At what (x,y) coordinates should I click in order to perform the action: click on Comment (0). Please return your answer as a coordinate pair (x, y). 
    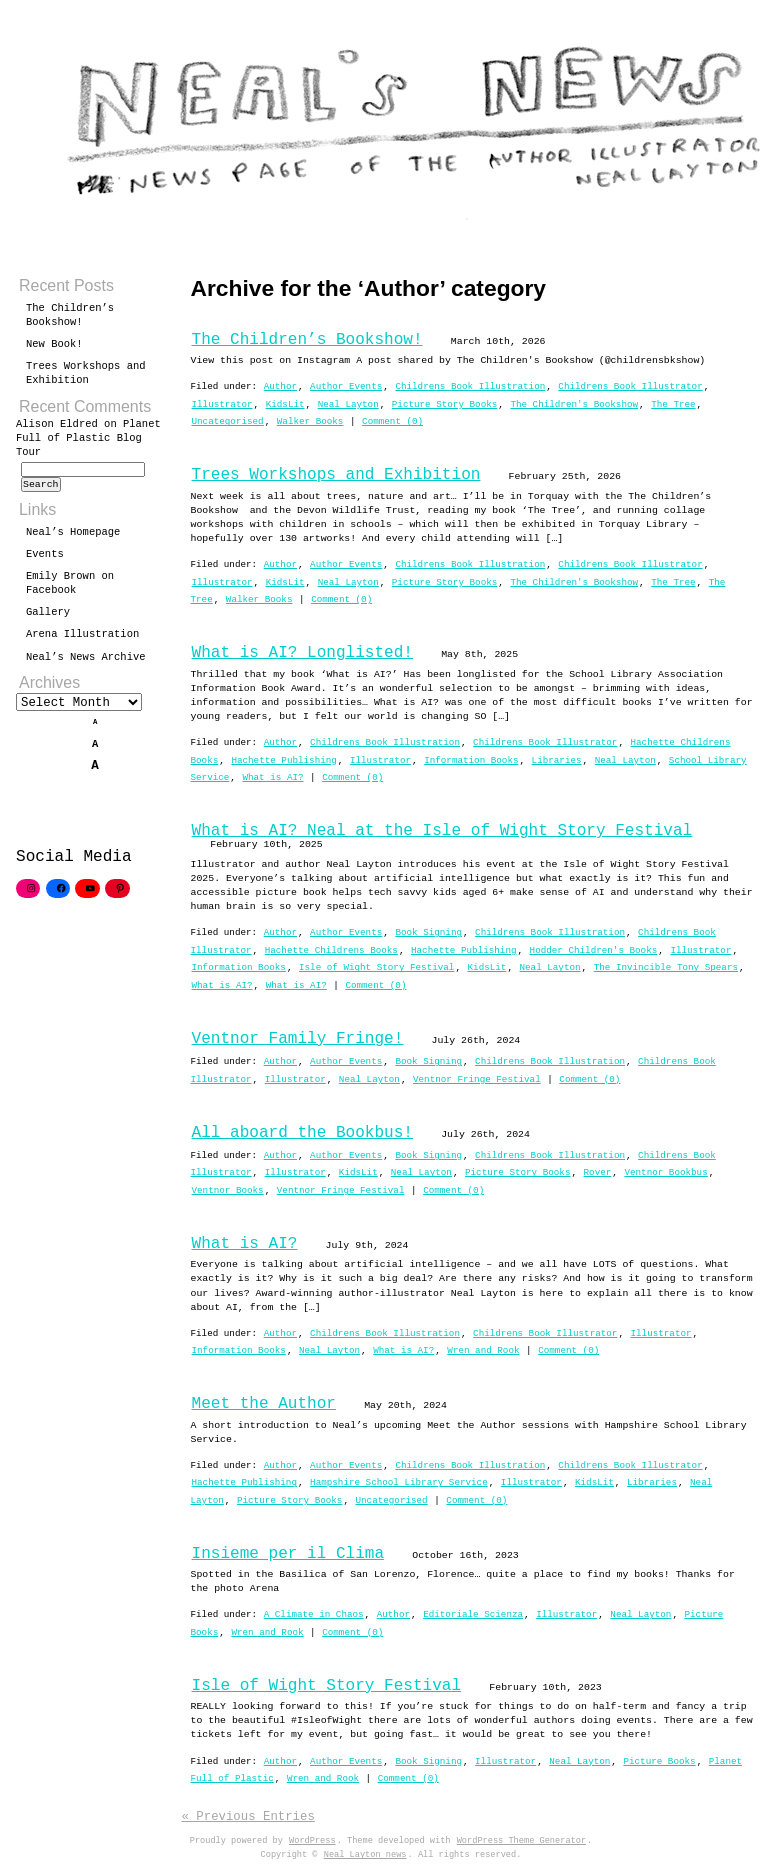
    Looking at the image, I should click on (392, 421).